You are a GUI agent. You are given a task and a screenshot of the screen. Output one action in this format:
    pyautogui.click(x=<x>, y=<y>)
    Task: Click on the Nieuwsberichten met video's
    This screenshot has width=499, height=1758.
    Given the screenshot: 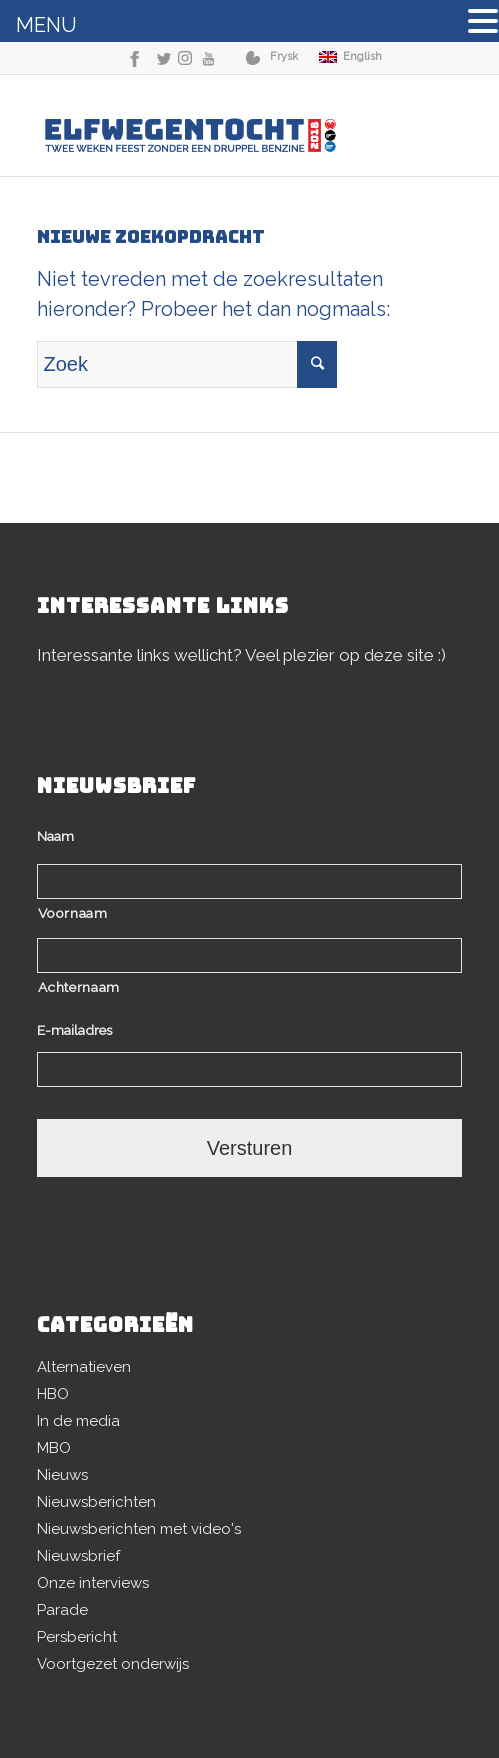 What is the action you would take?
    pyautogui.click(x=139, y=1529)
    